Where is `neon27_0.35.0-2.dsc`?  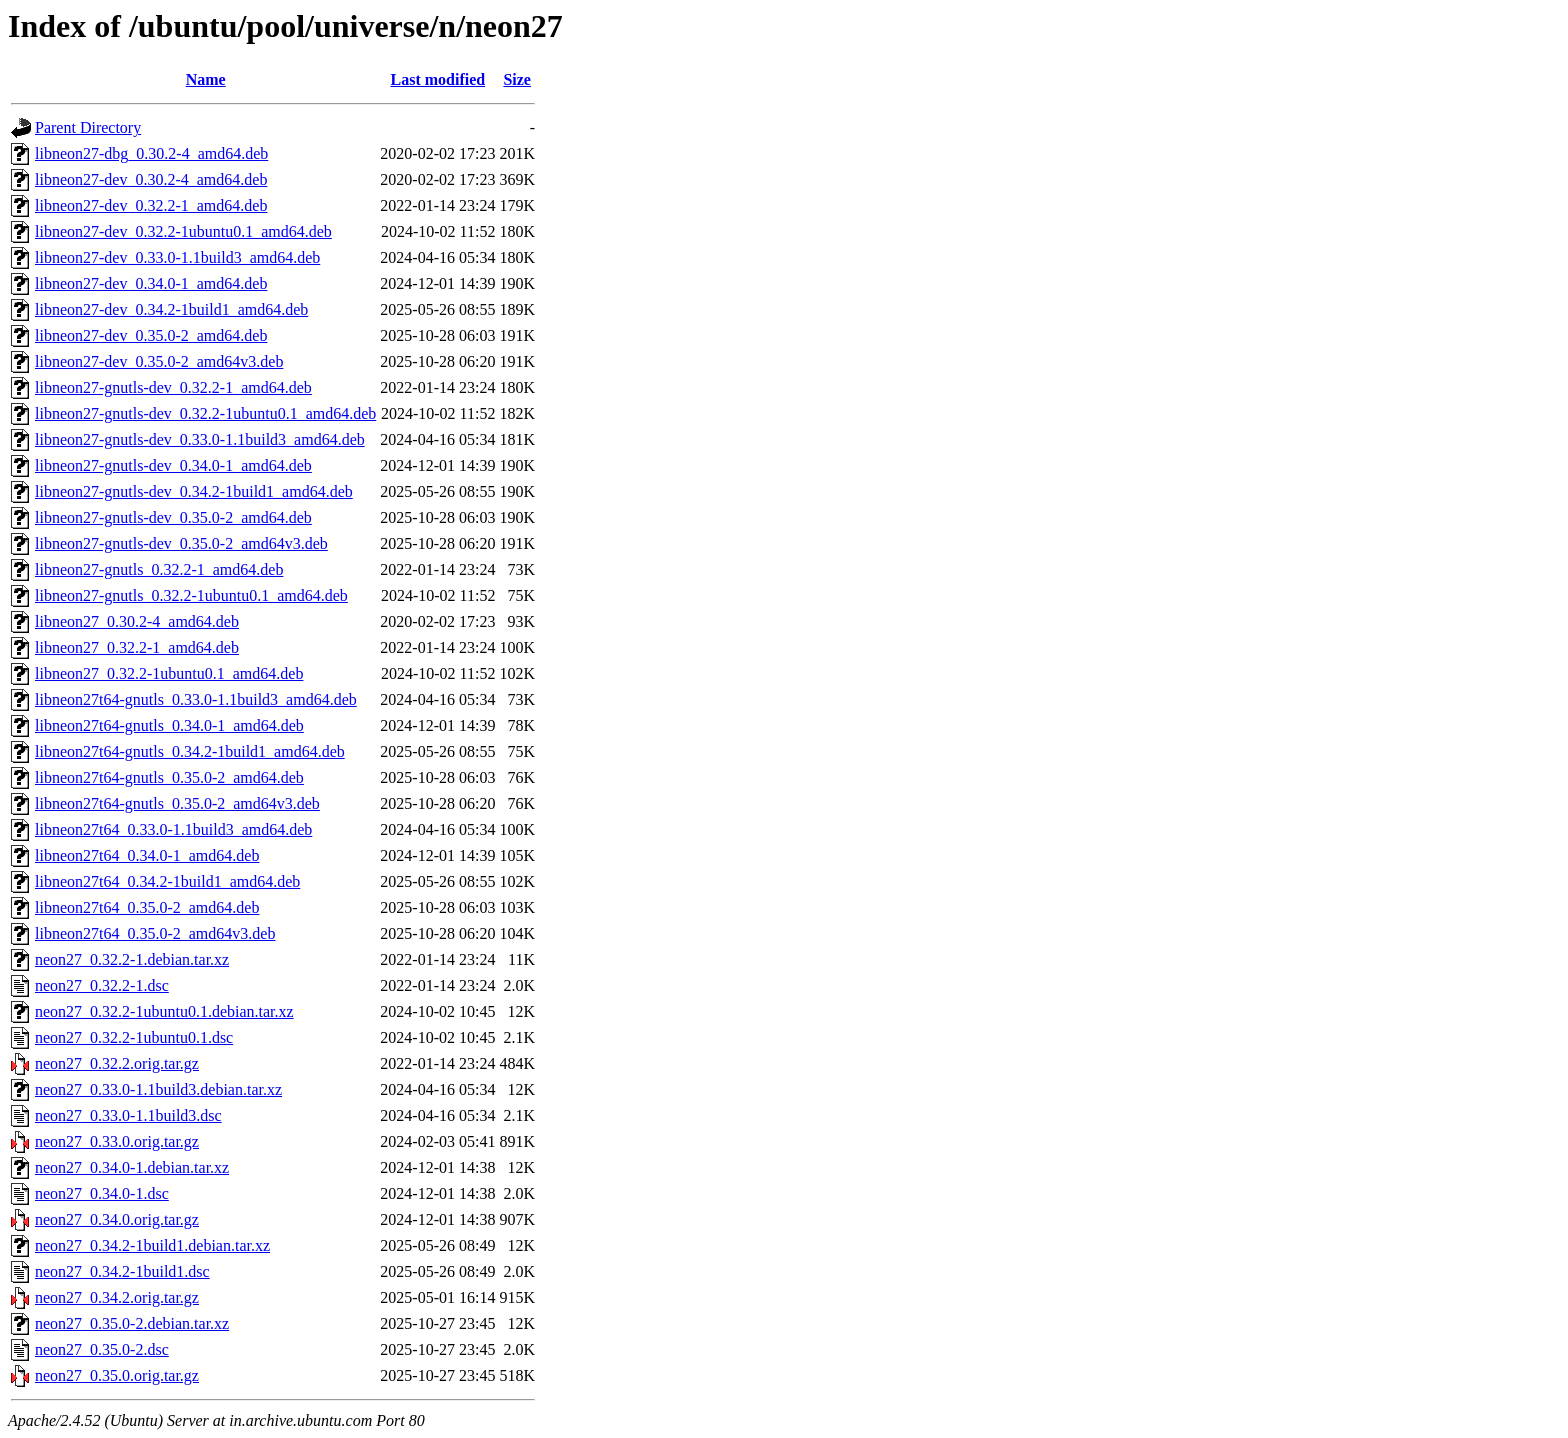
neon27_0.35.0-2.dsc is located at coordinates (102, 1349).